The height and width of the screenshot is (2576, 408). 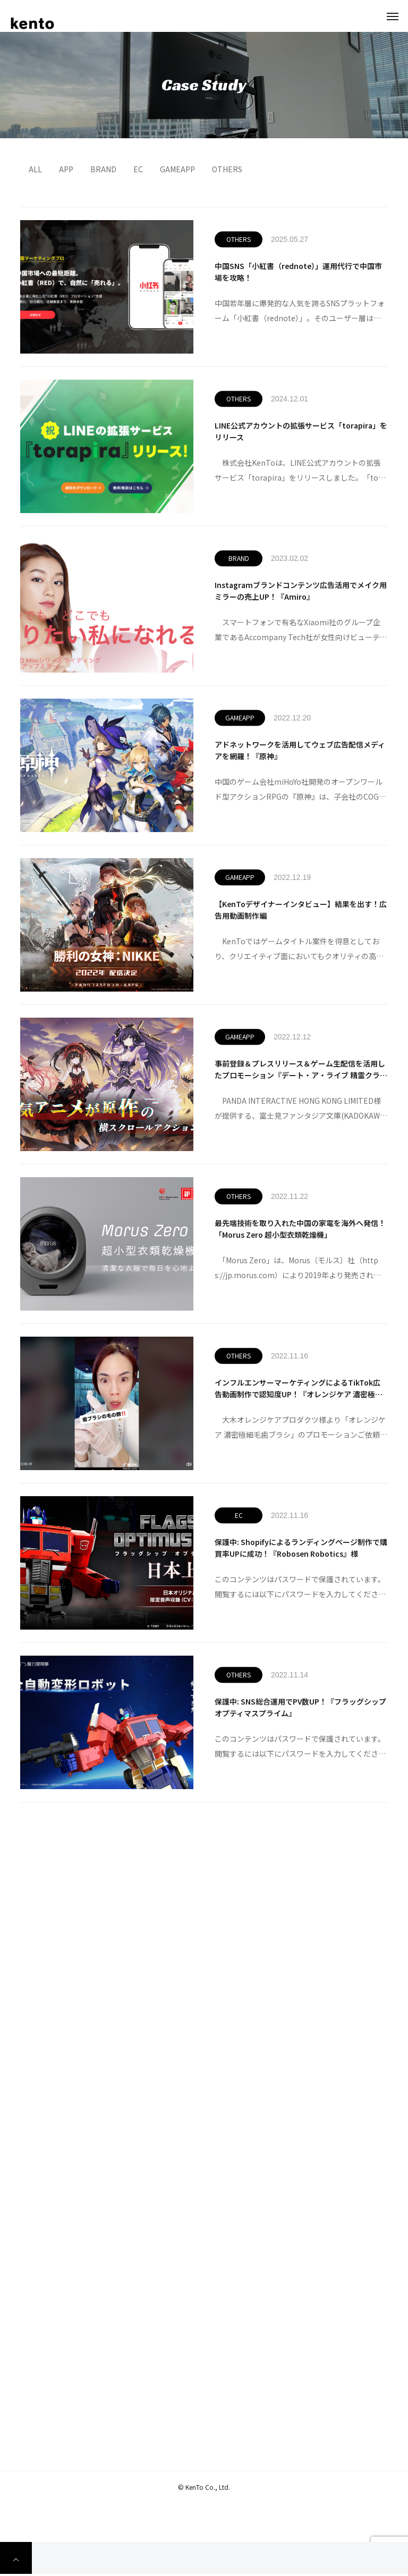 I want to click on ALL, so click(x=35, y=169).